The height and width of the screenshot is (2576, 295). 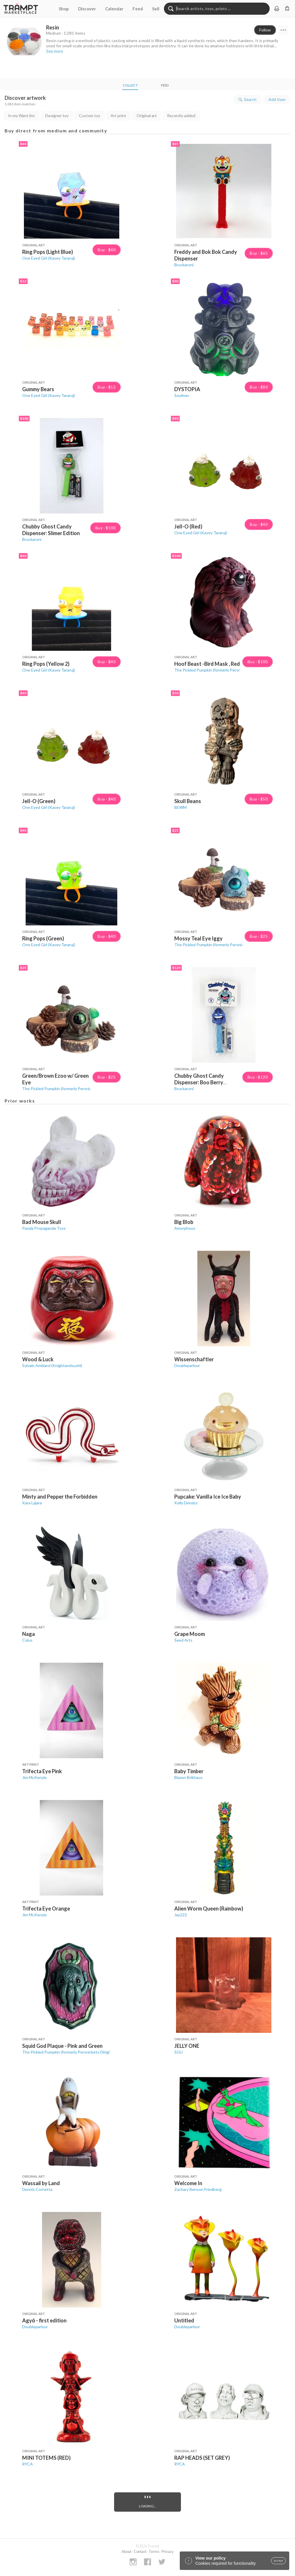 What do you see at coordinates (180, 1914) in the screenshot?
I see `Jay222` at bounding box center [180, 1914].